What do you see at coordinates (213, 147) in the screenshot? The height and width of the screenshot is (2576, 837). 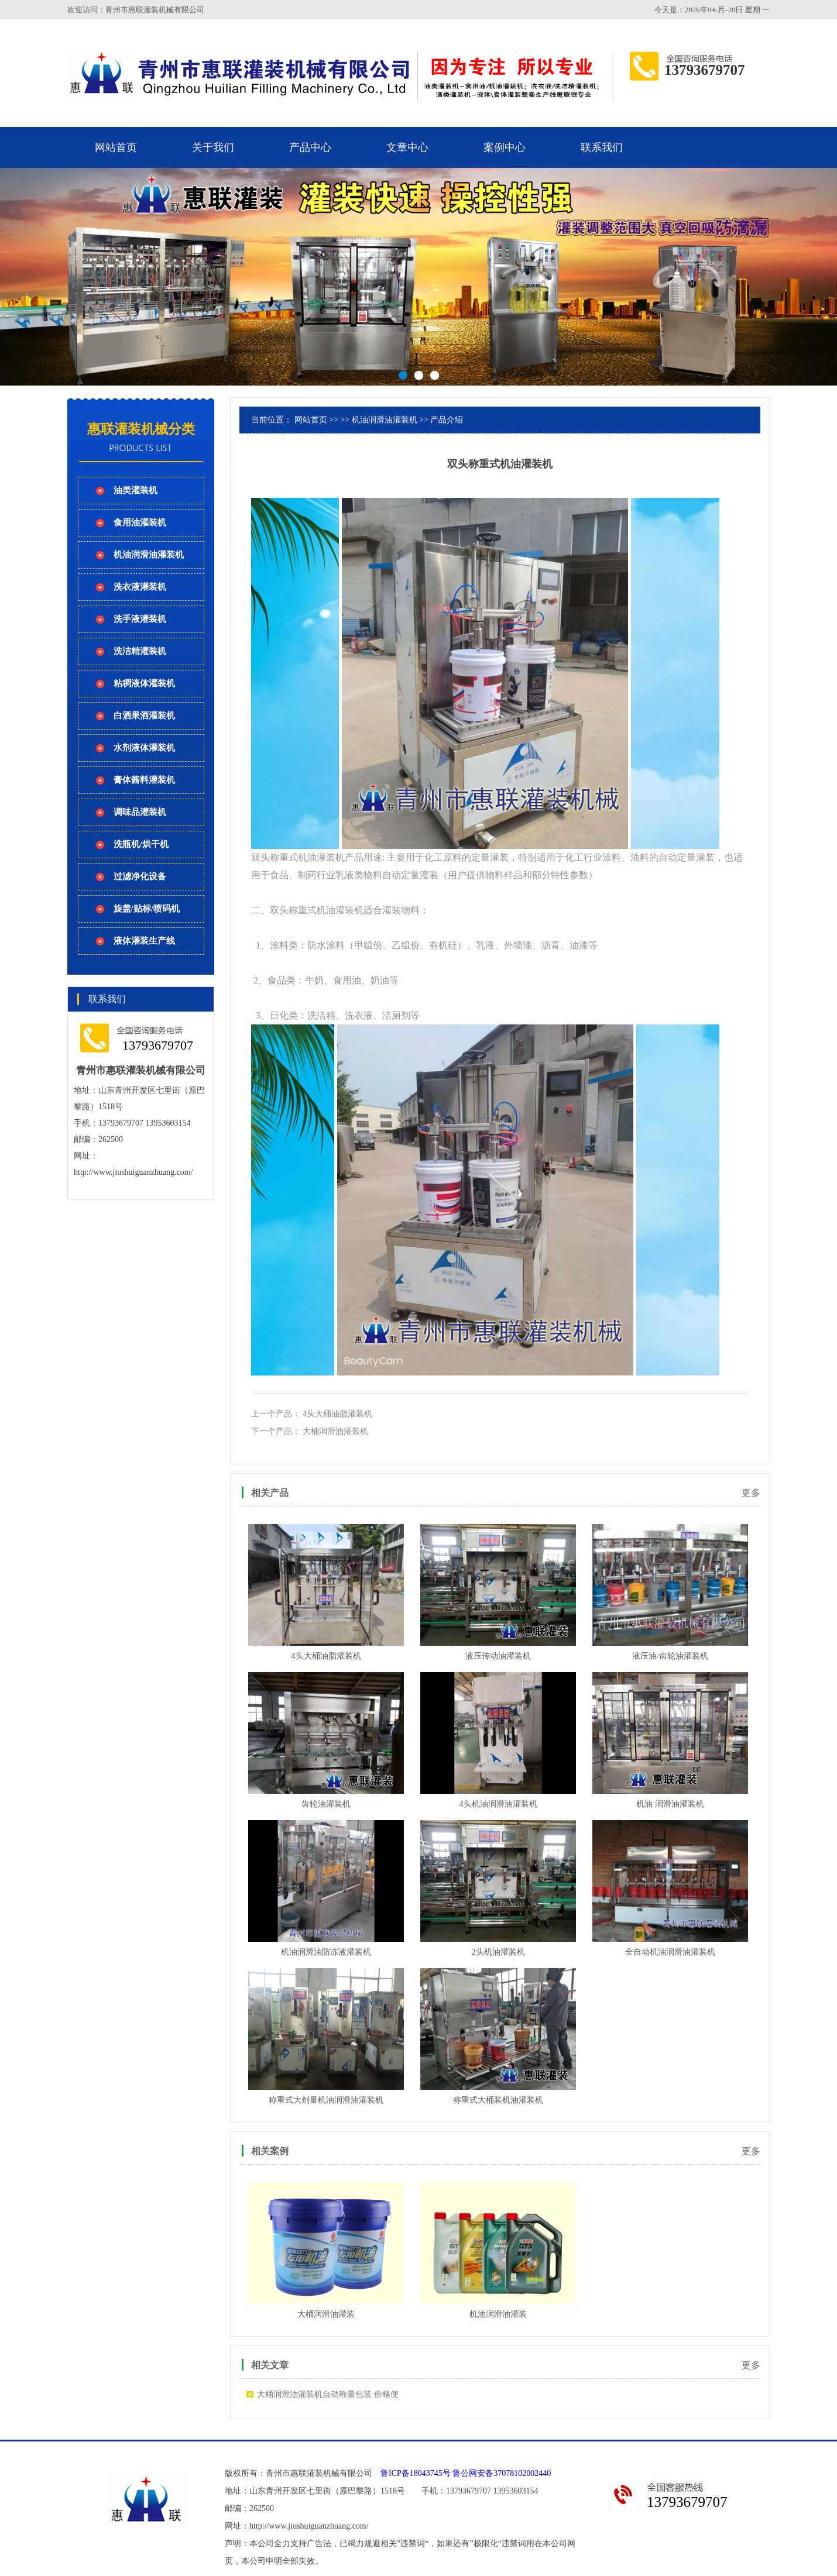 I see `关于我们` at bounding box center [213, 147].